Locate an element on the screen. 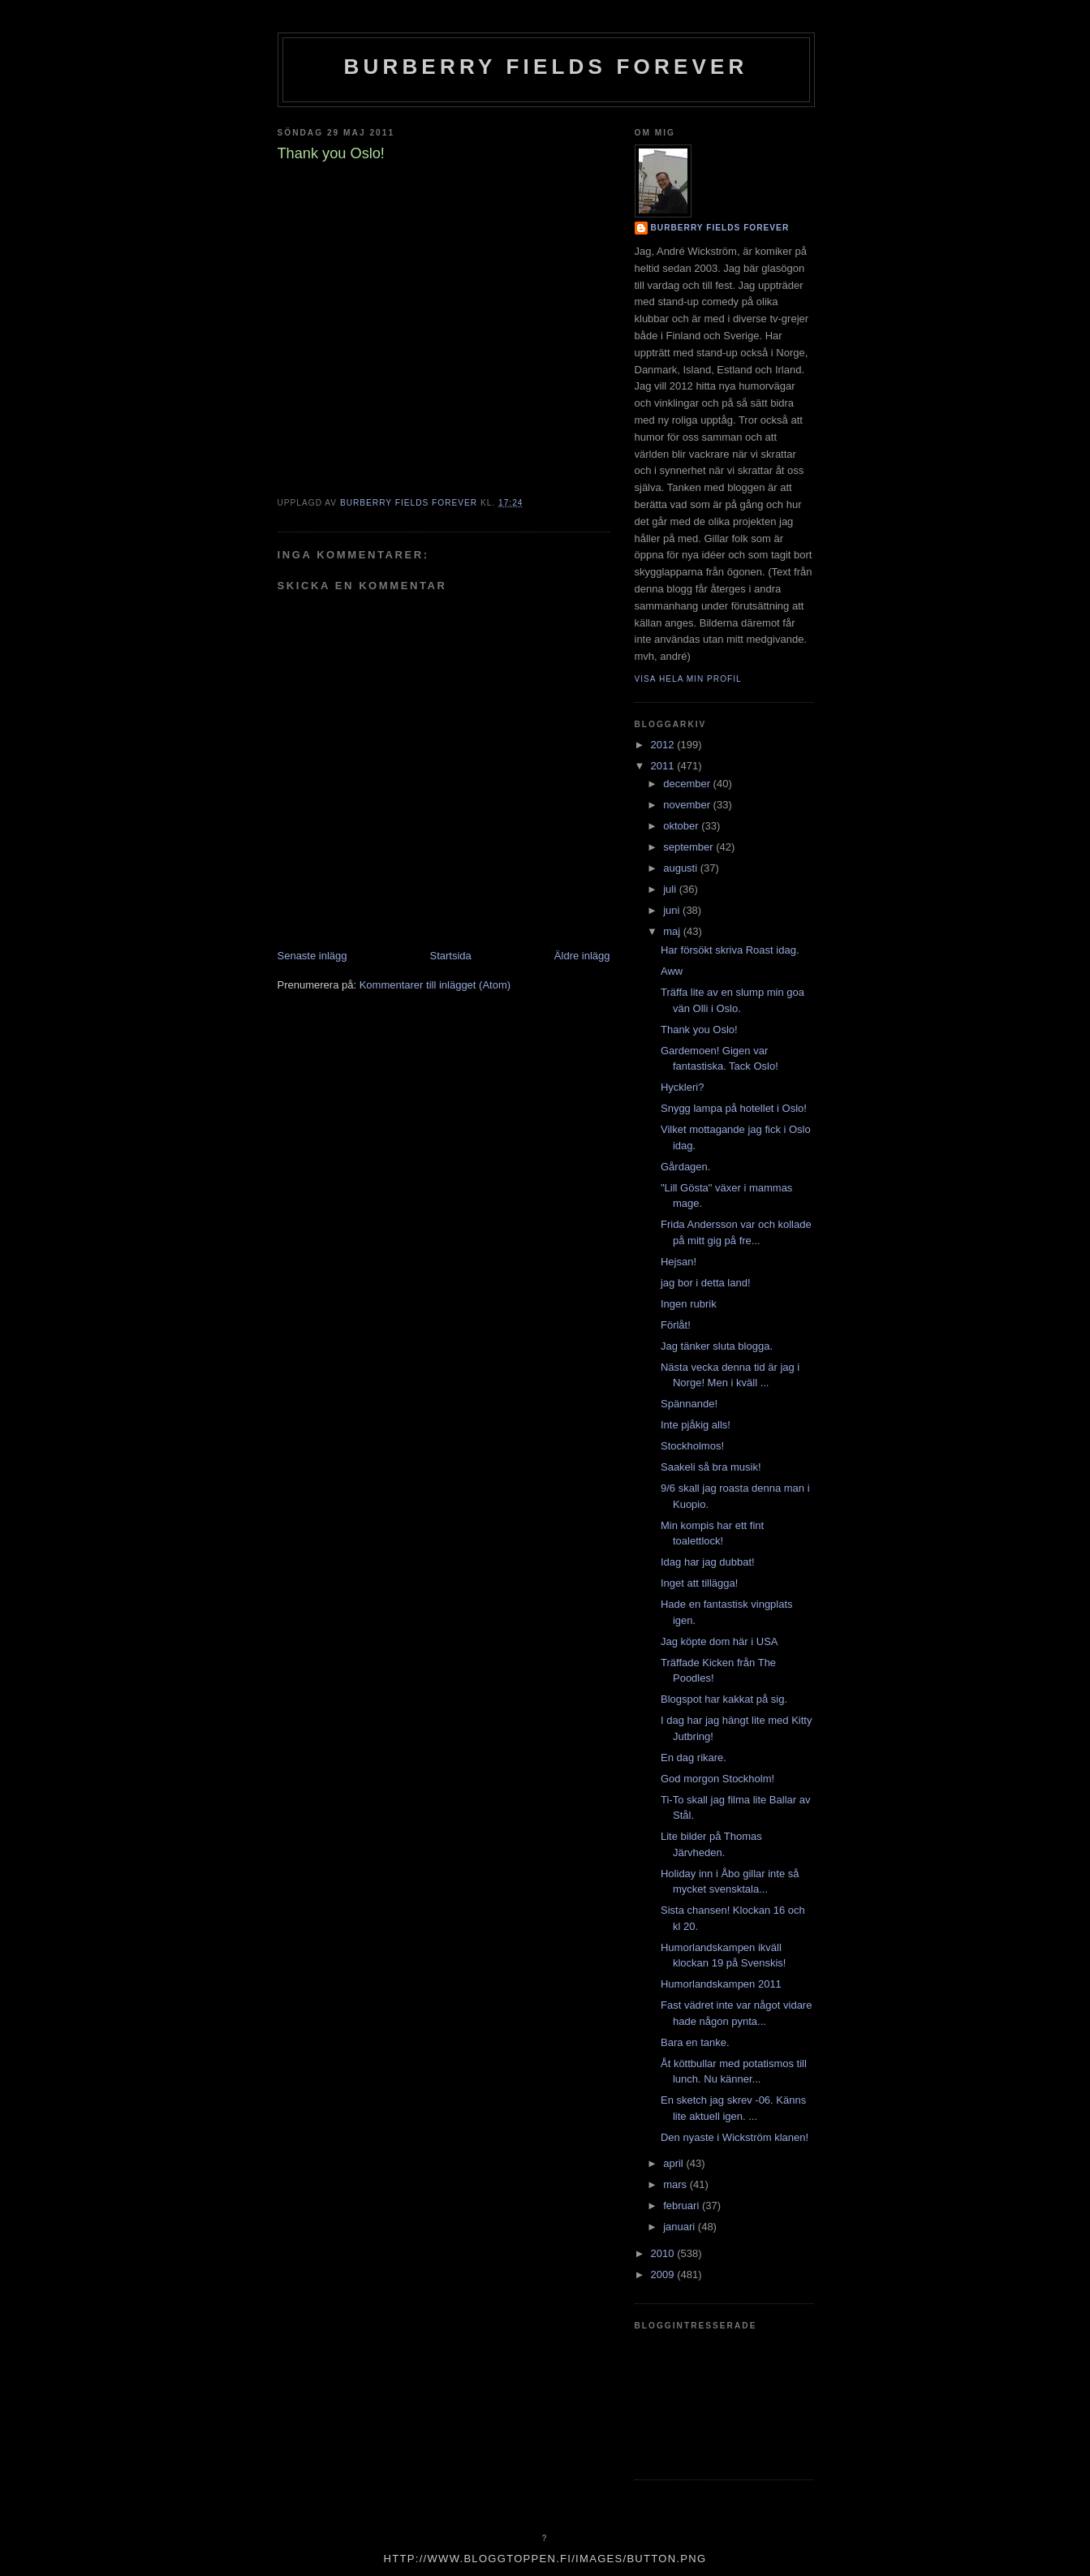  jag bor i detta land! is located at coordinates (706, 1283).